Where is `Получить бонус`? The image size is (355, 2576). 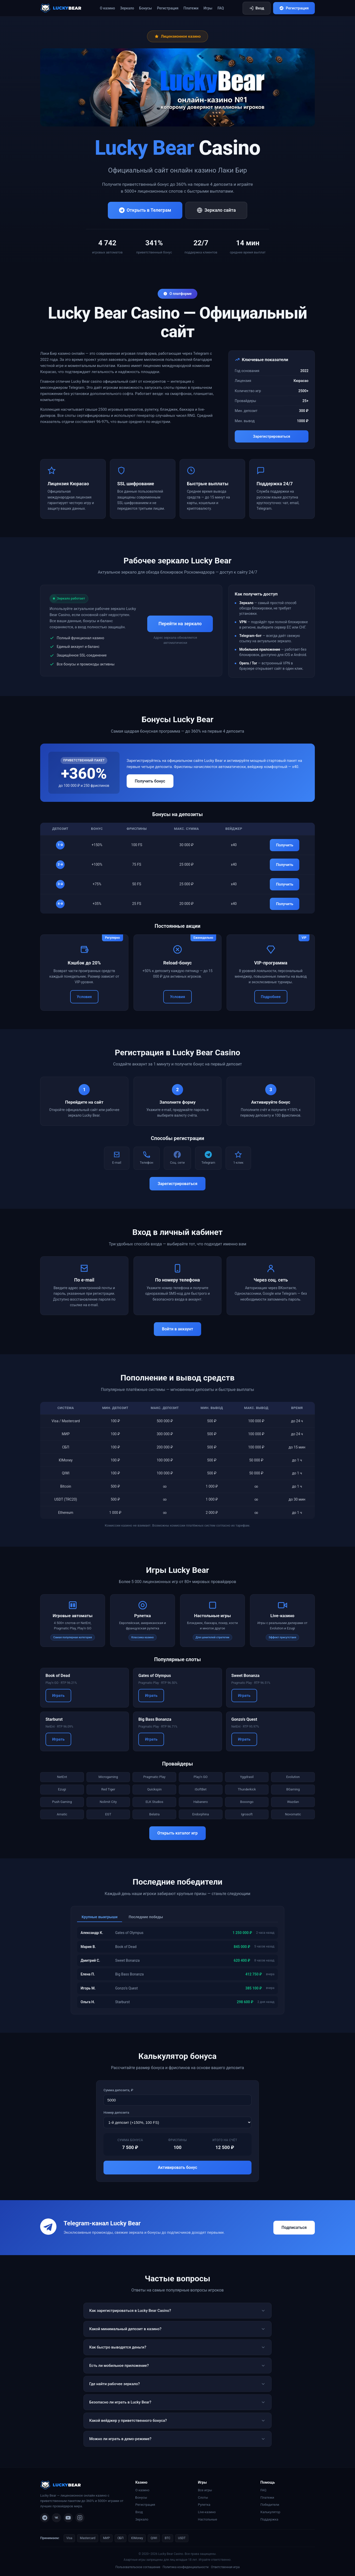
Получить бонус is located at coordinates (150, 781).